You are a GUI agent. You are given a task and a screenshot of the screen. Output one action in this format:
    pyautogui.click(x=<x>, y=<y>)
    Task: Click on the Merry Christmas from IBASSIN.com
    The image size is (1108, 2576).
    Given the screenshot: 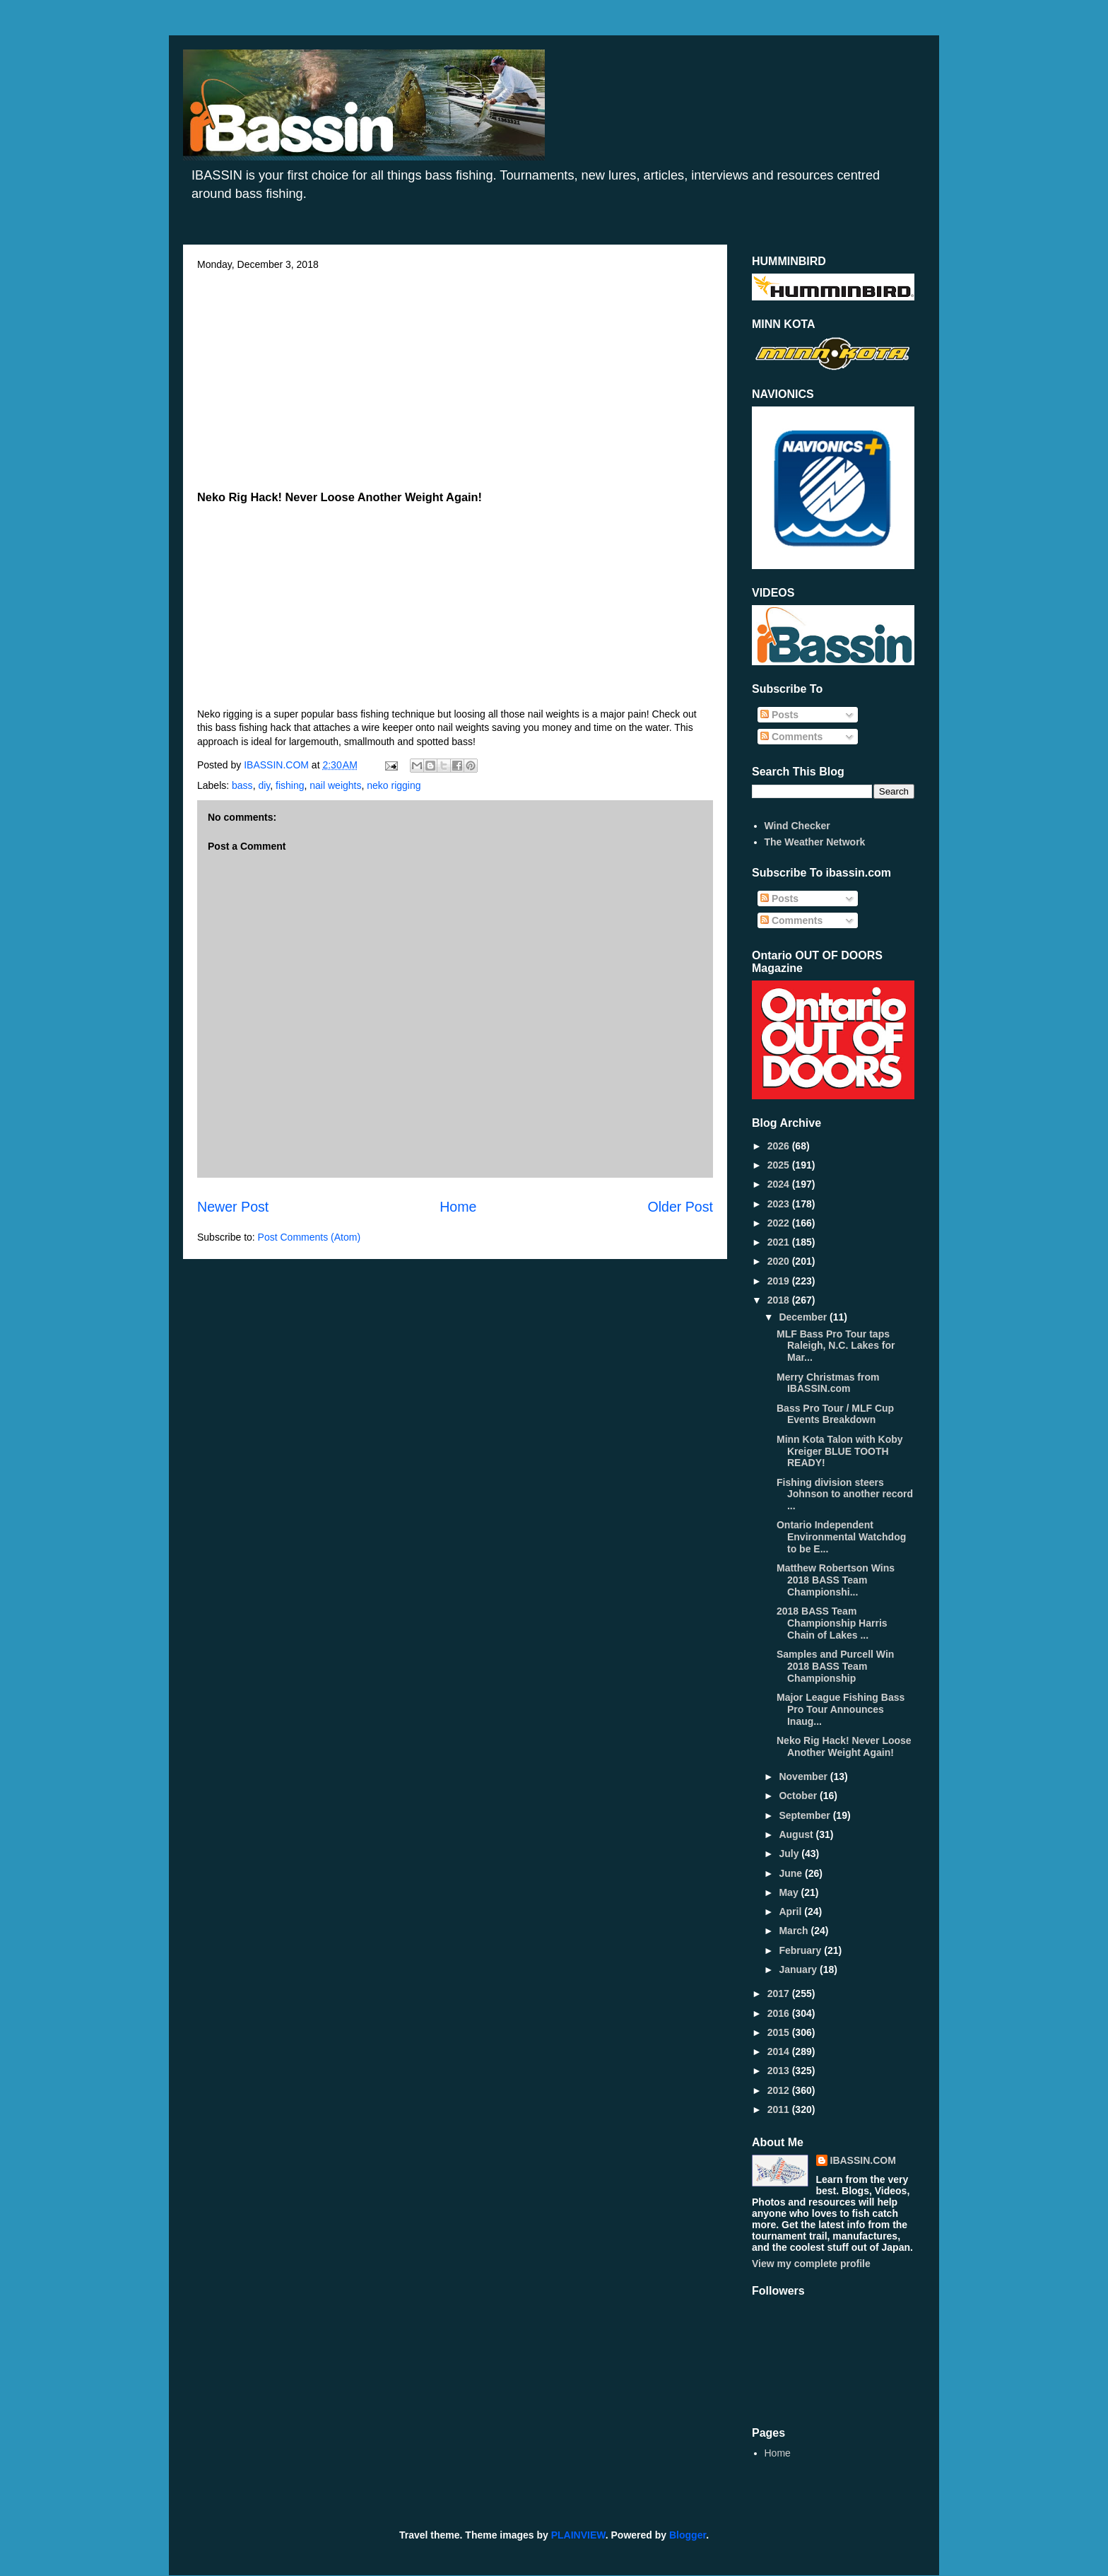 What is the action you would take?
    pyautogui.click(x=828, y=1383)
    